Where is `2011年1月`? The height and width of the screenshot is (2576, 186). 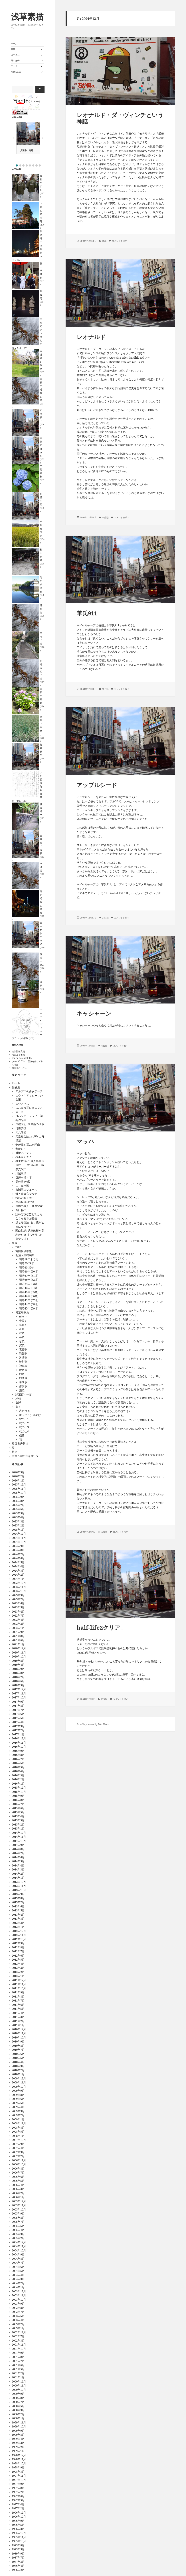 2011年1月 is located at coordinates (18, 2025).